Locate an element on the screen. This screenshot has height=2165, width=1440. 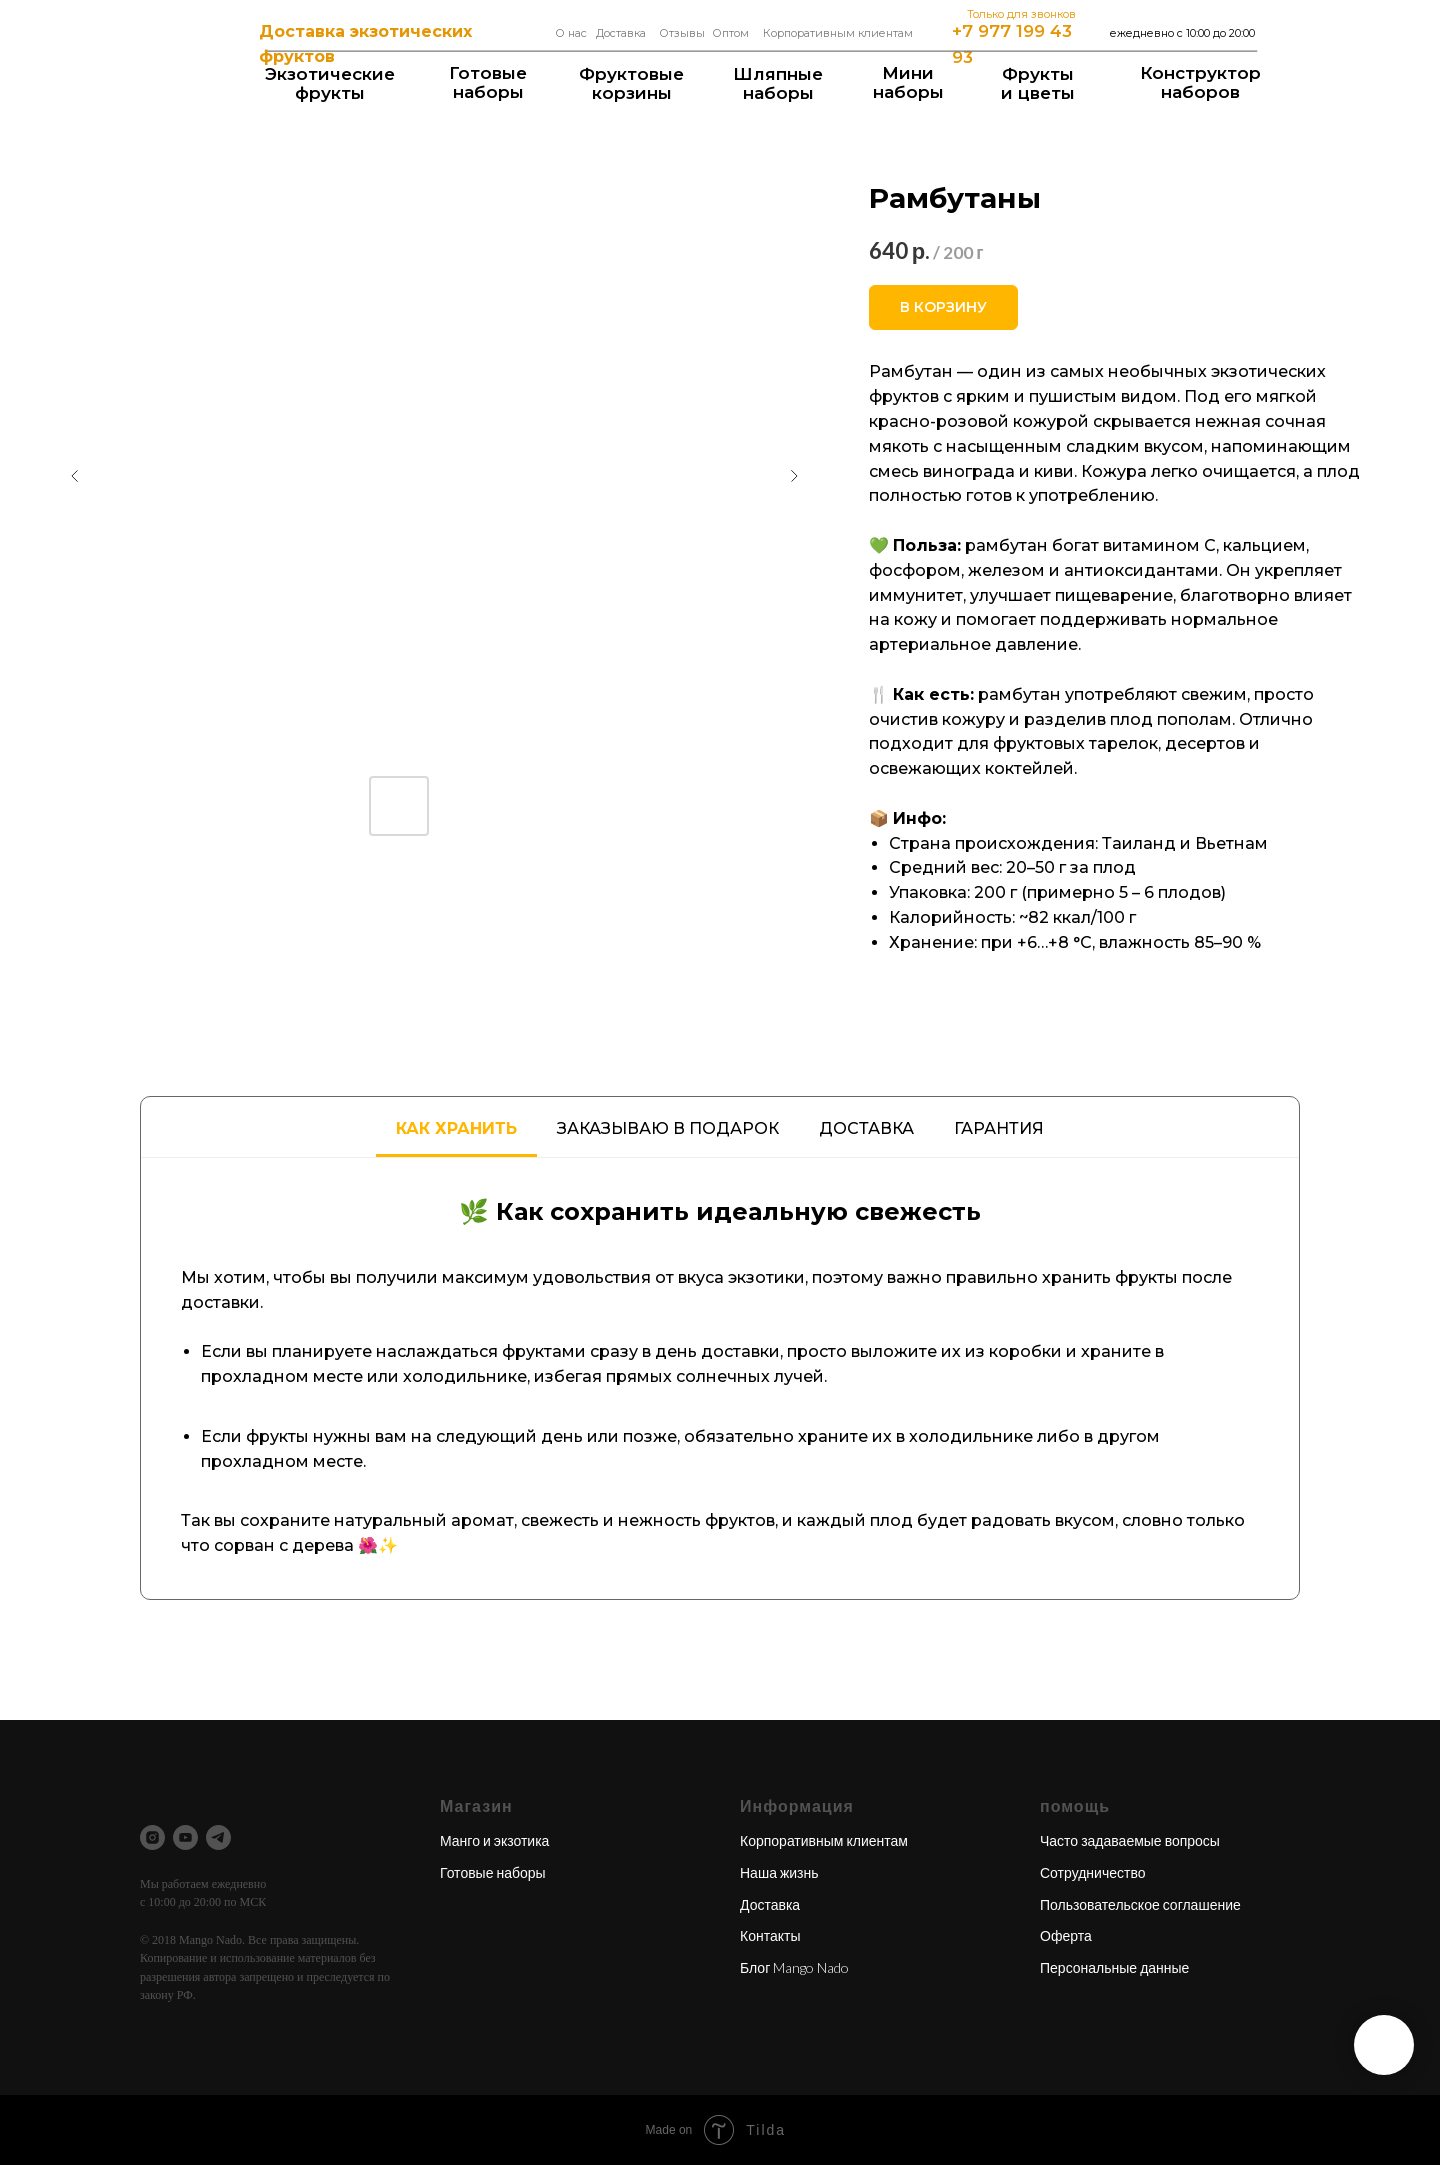
Фрукты и цветы is located at coordinates (1038, 83).